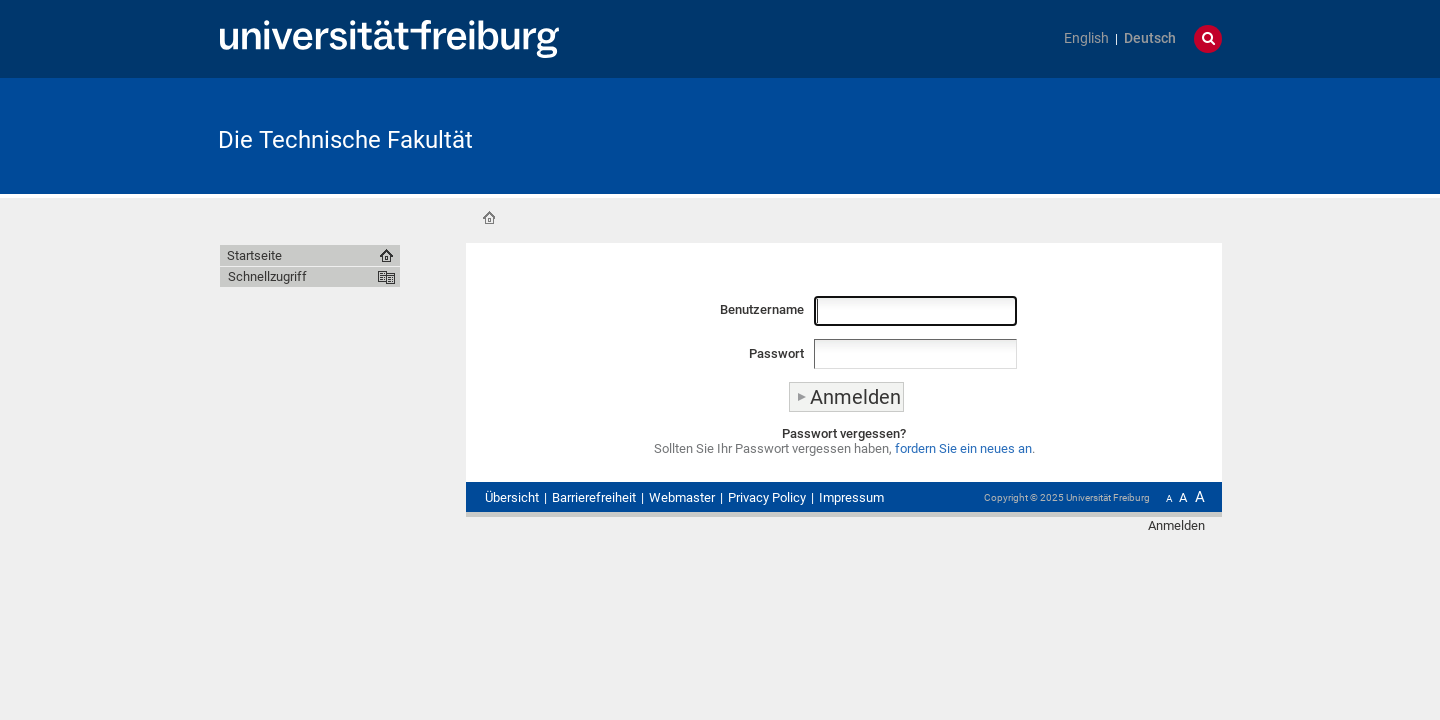 The height and width of the screenshot is (720, 1440). What do you see at coordinates (1150, 38) in the screenshot?
I see `Deutsch` at bounding box center [1150, 38].